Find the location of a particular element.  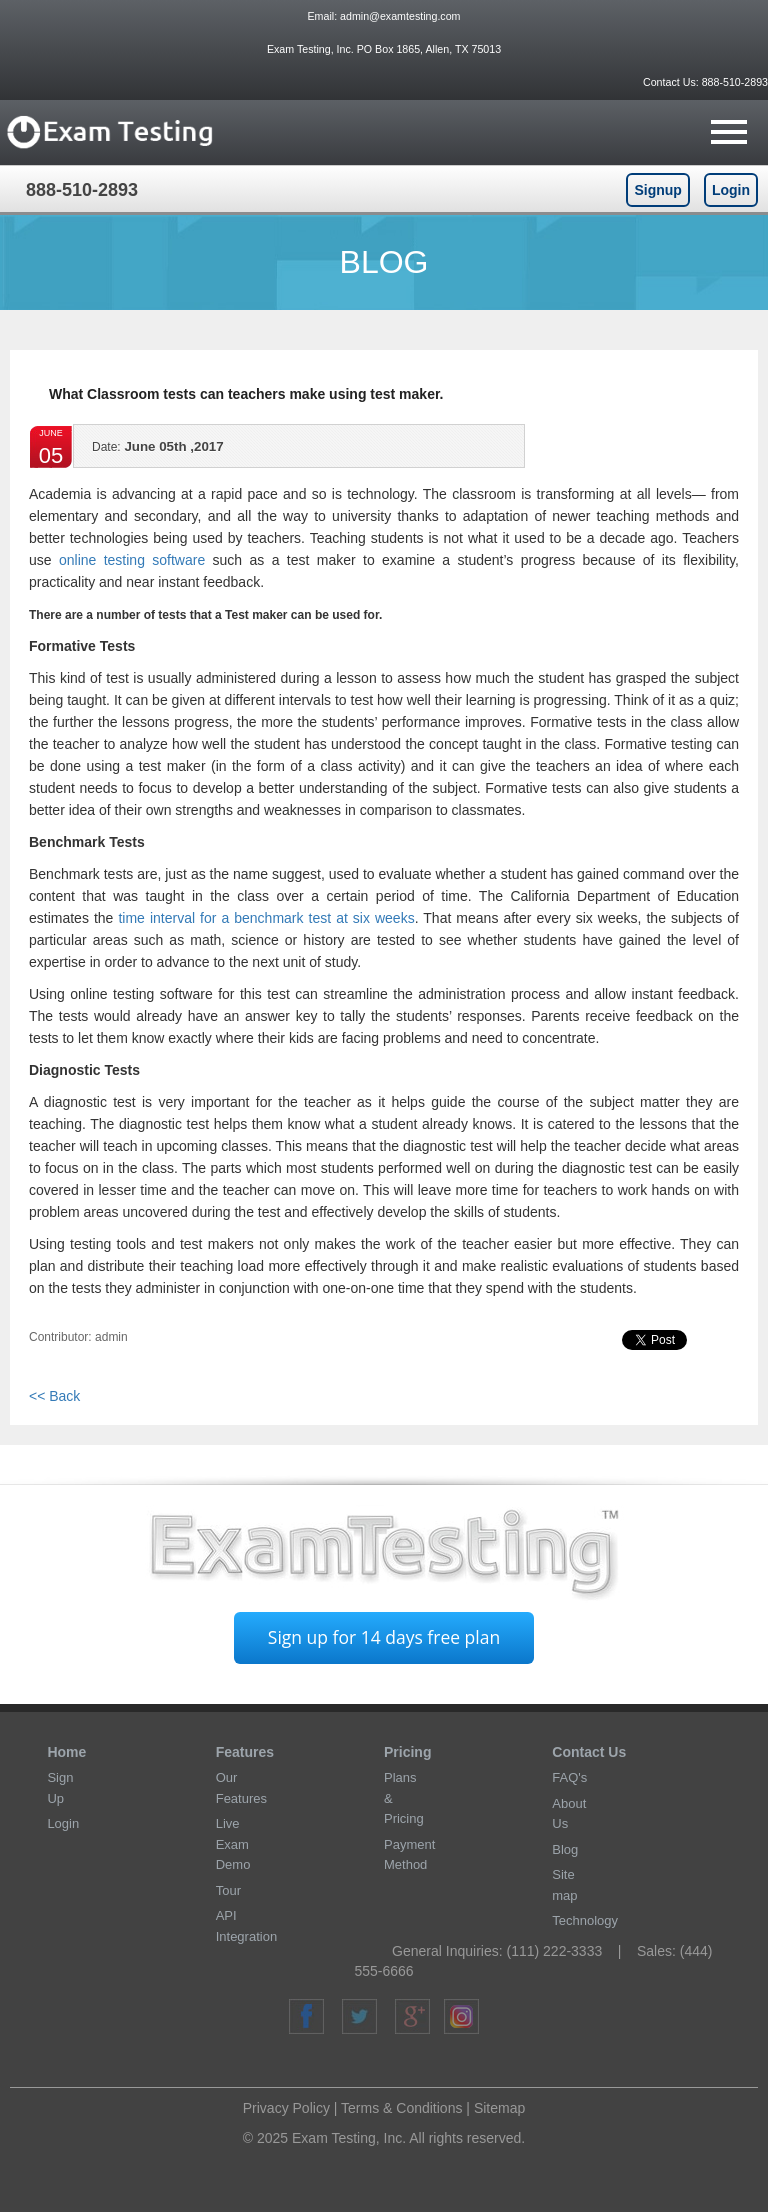

Blog is located at coordinates (565, 1849).